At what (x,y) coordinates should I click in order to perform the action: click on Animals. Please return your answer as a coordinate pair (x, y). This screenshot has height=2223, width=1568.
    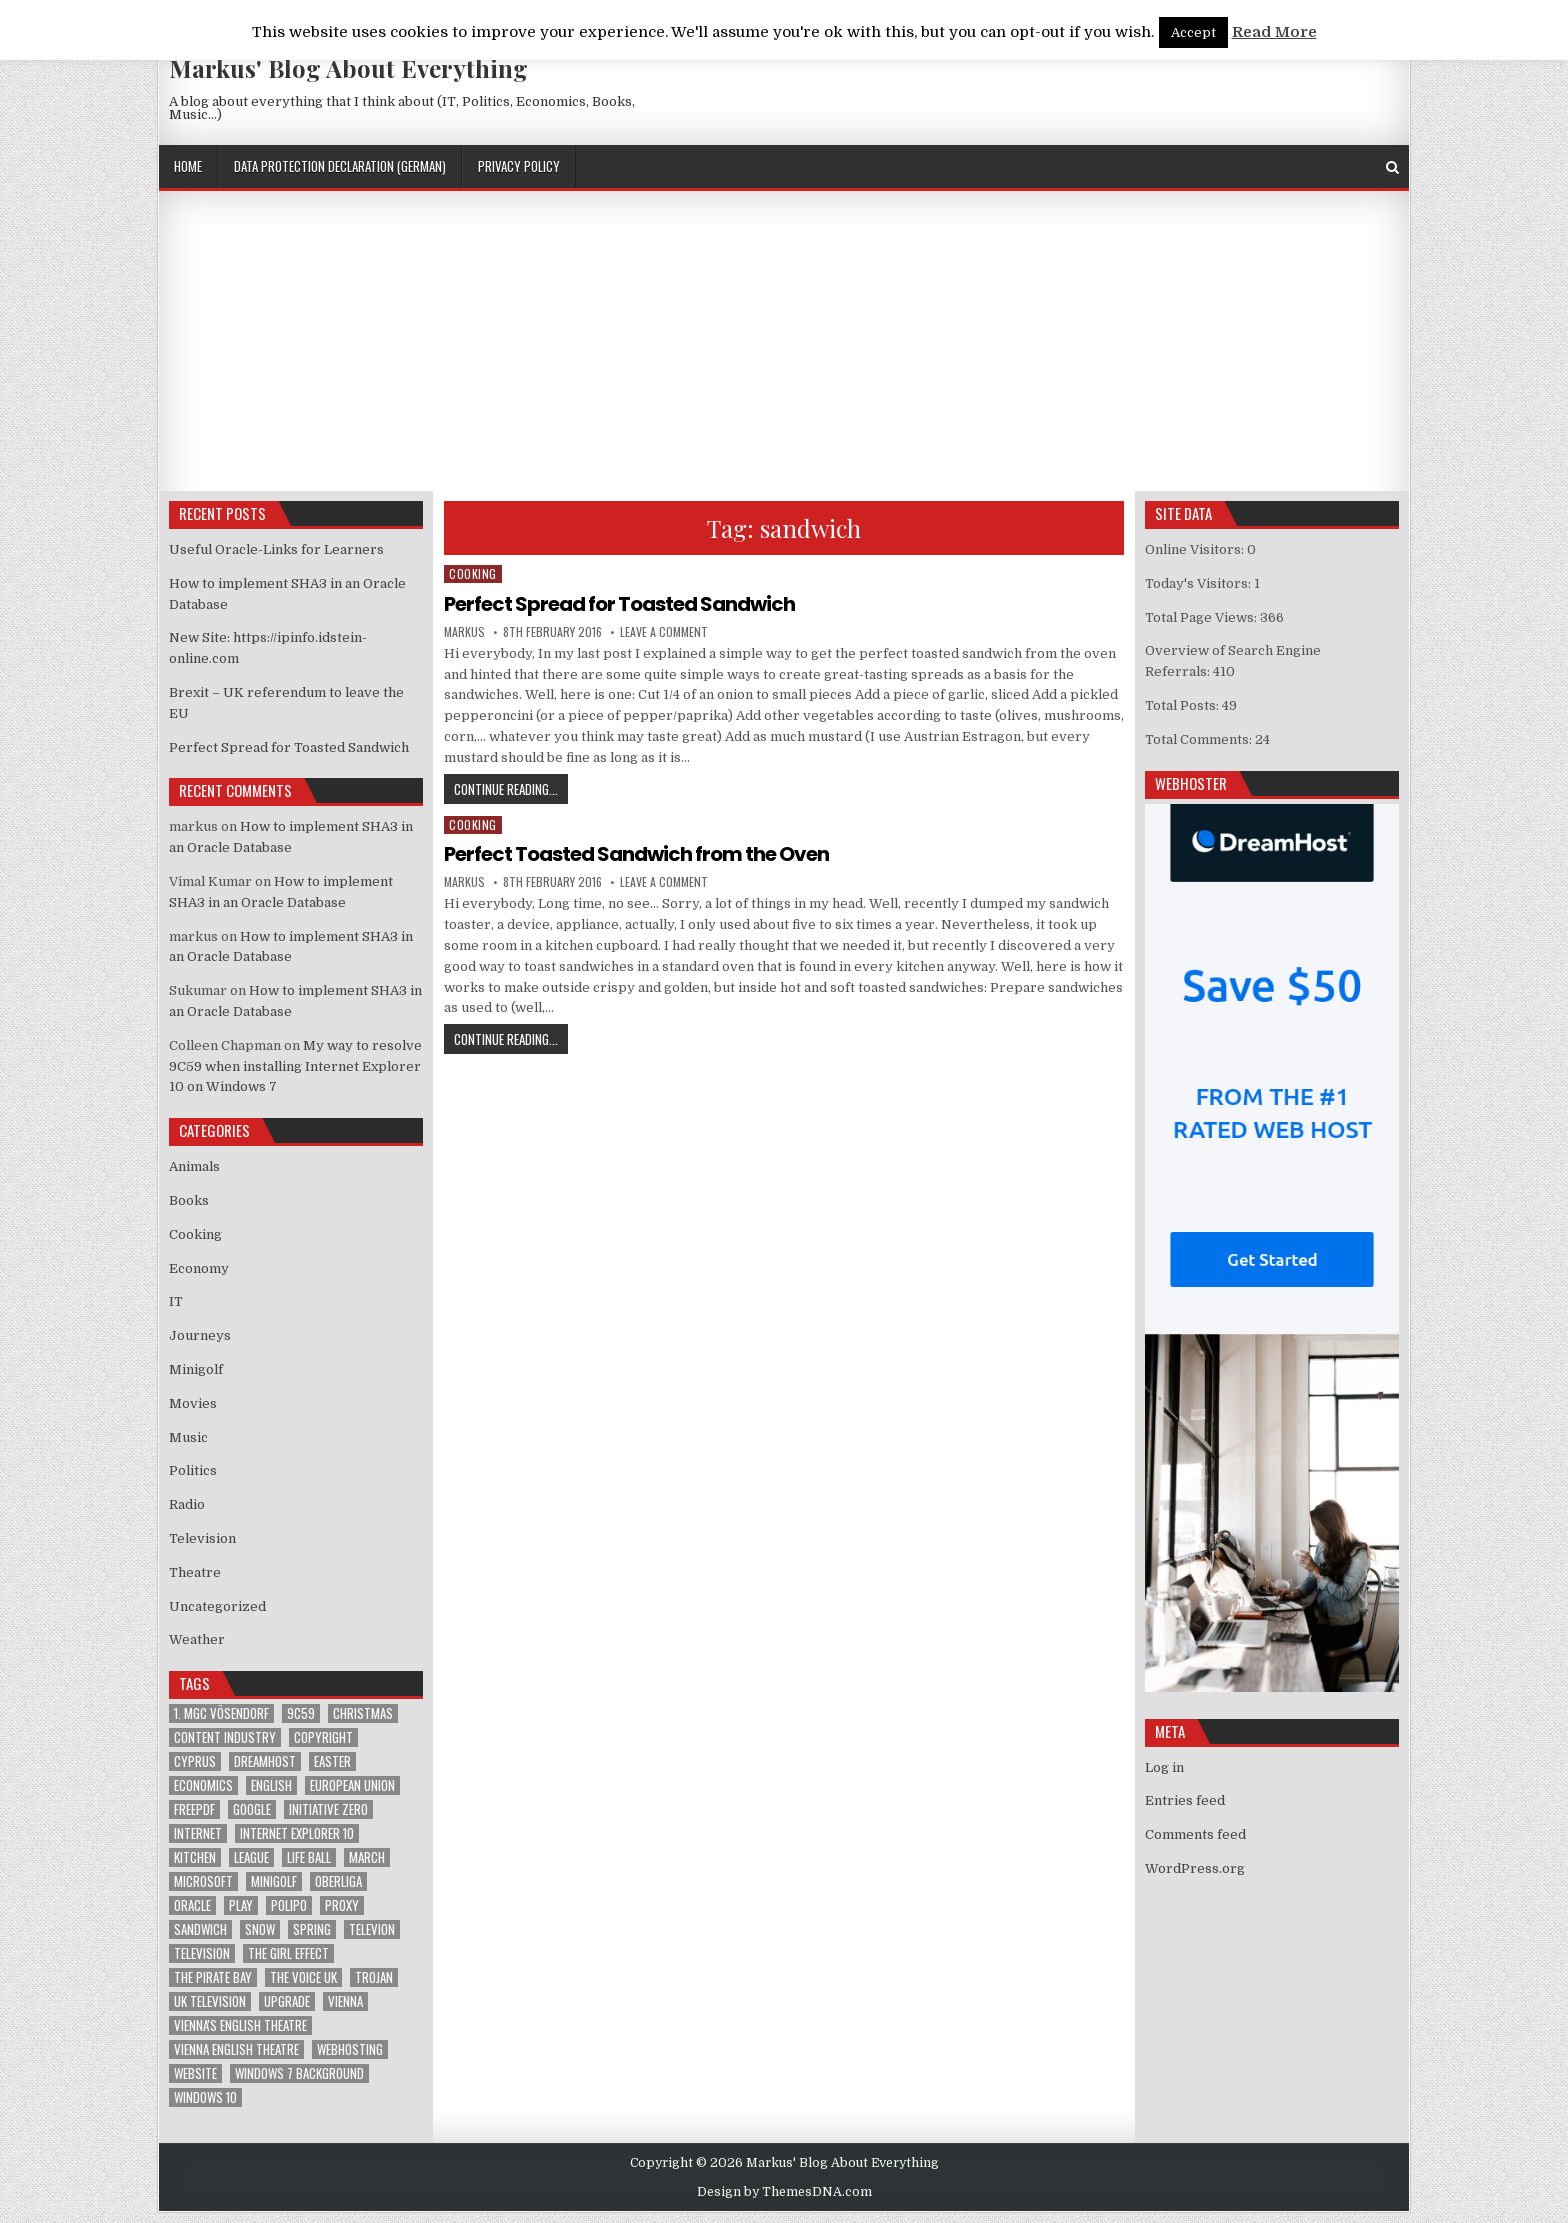
    Looking at the image, I should click on (194, 1166).